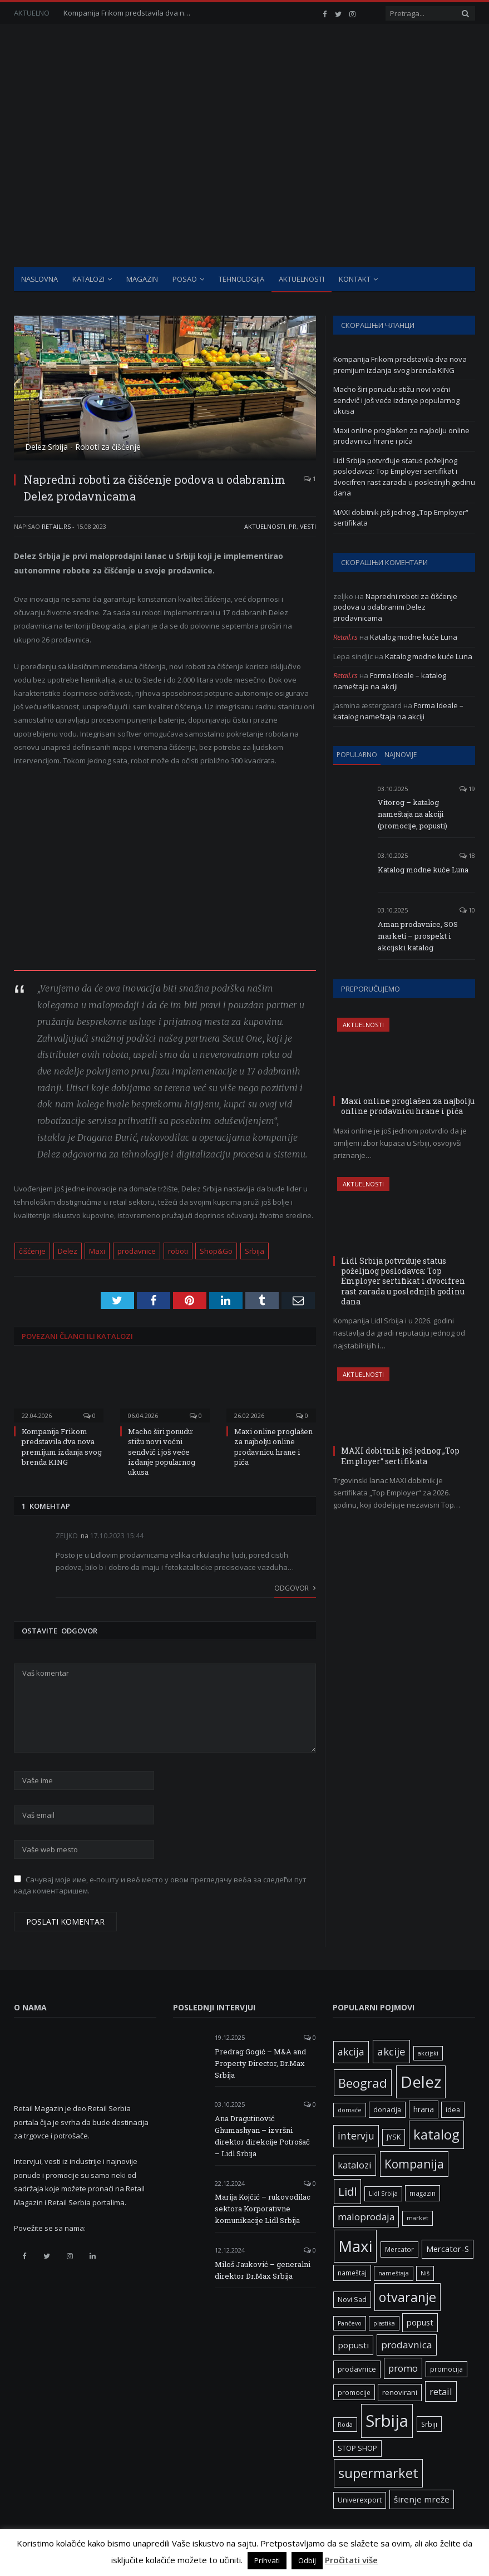 The height and width of the screenshot is (2576, 489). I want to click on STOP SHOP [STOP SHOP (7 ставки)], so click(357, 2448).